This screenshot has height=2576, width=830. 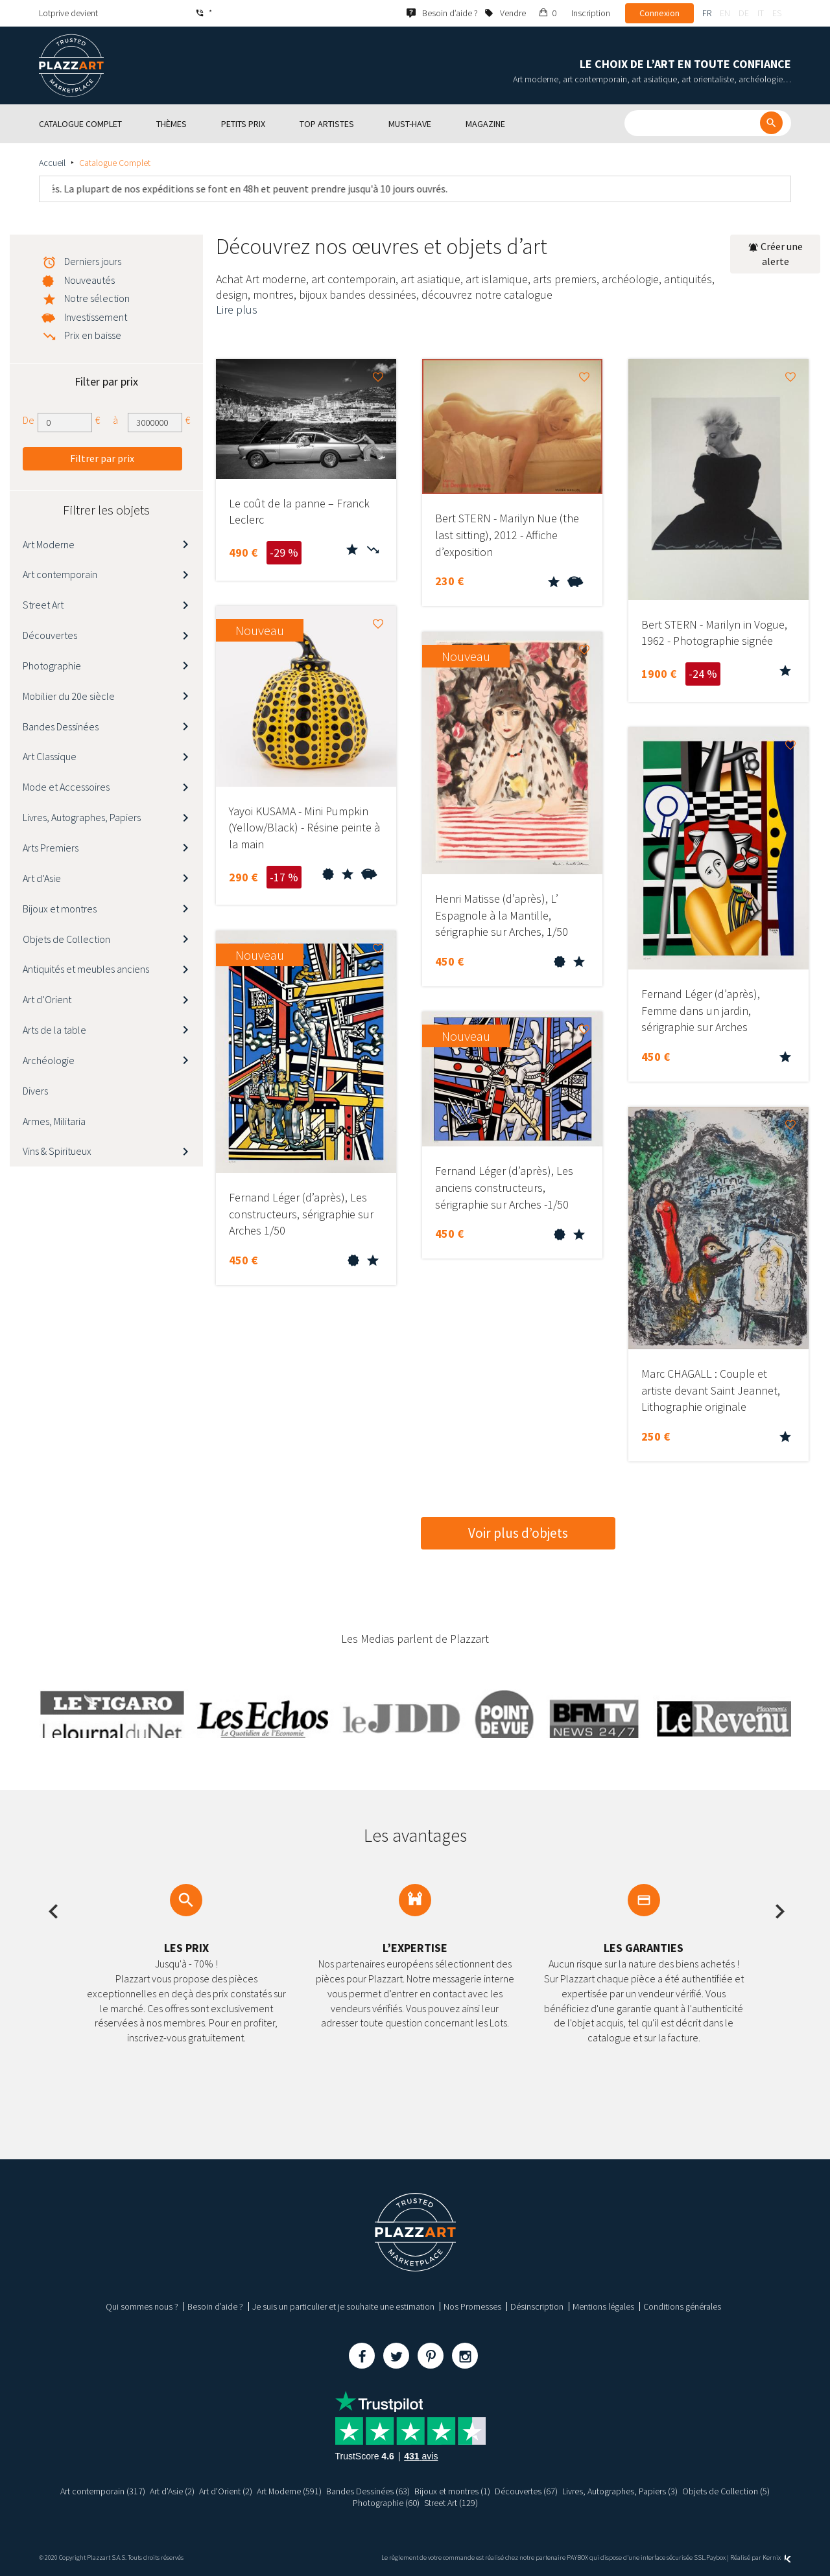 I want to click on Art d’Asie (2), so click(x=172, y=2491).